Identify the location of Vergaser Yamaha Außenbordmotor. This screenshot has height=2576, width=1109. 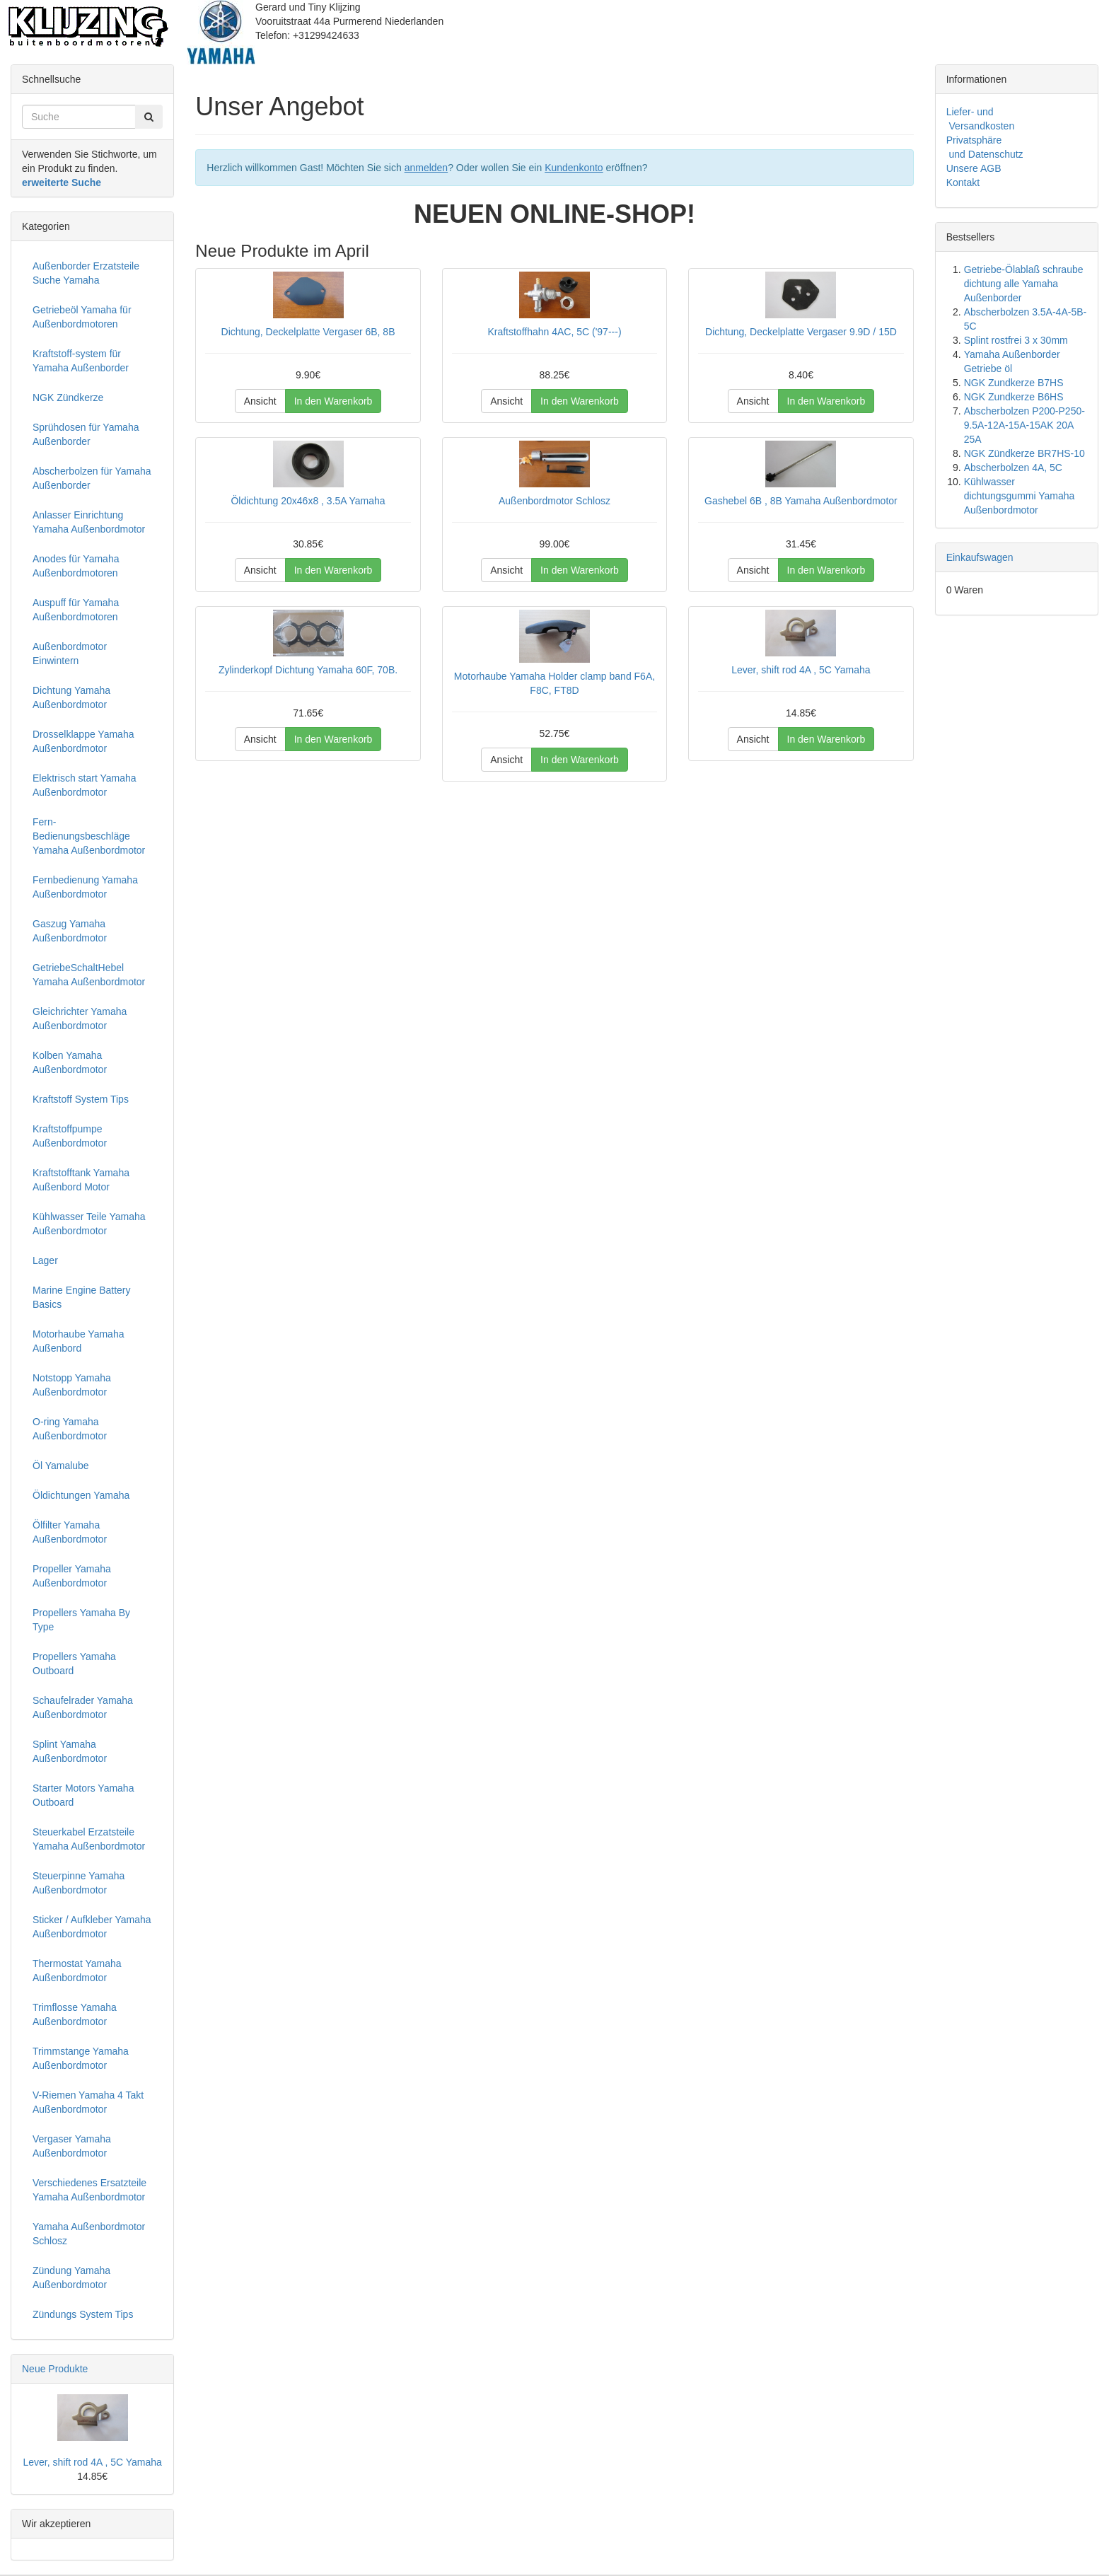
(72, 2146).